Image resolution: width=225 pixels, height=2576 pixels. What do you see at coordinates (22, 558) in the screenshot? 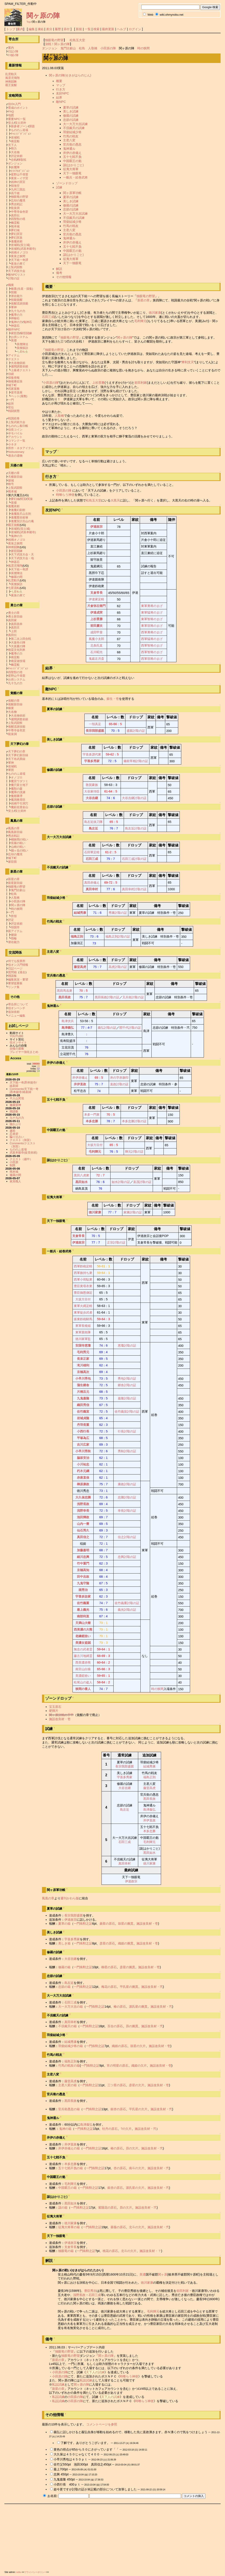
I see `天下武技大会・地` at bounding box center [22, 558].